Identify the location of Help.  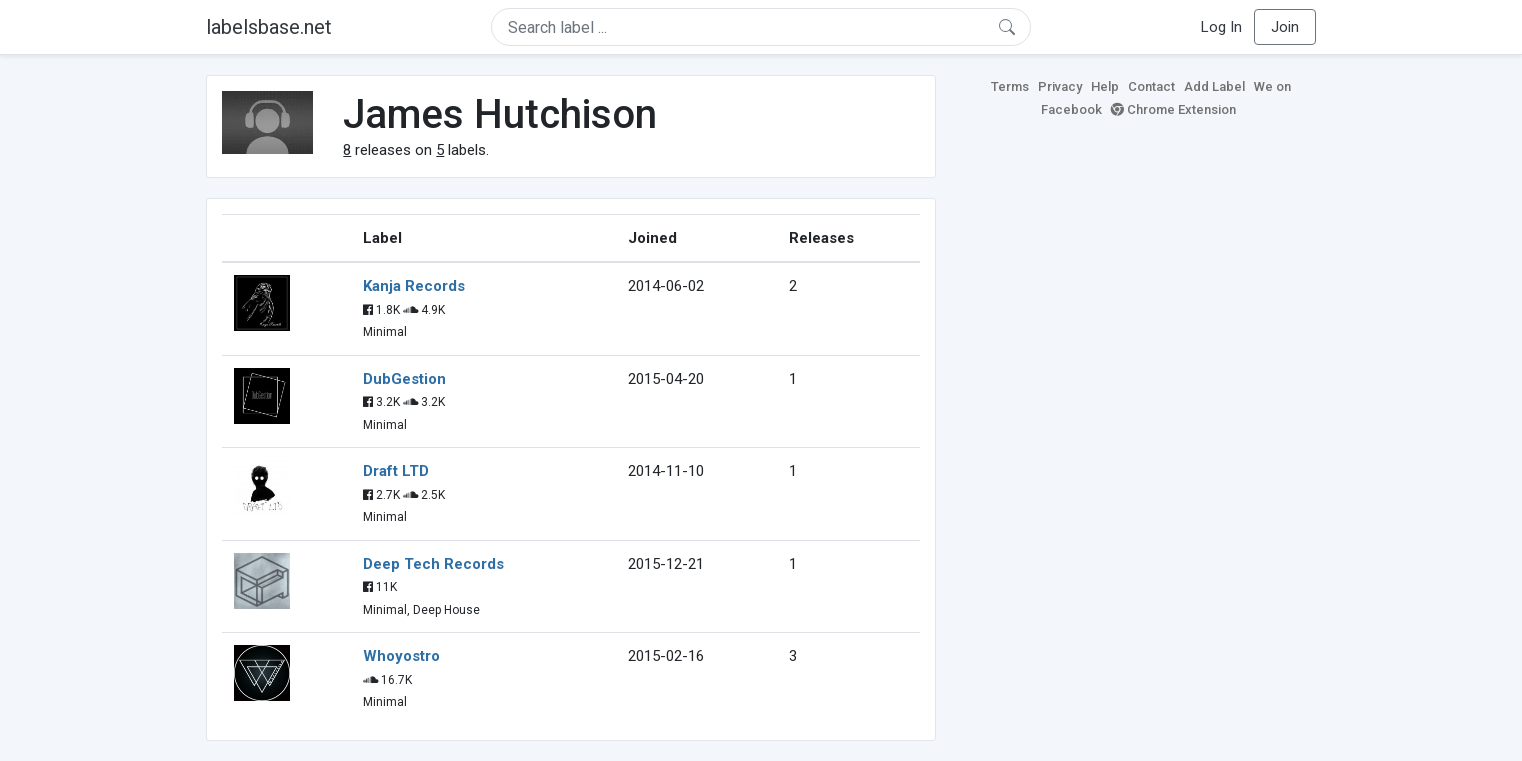
(1105, 86).